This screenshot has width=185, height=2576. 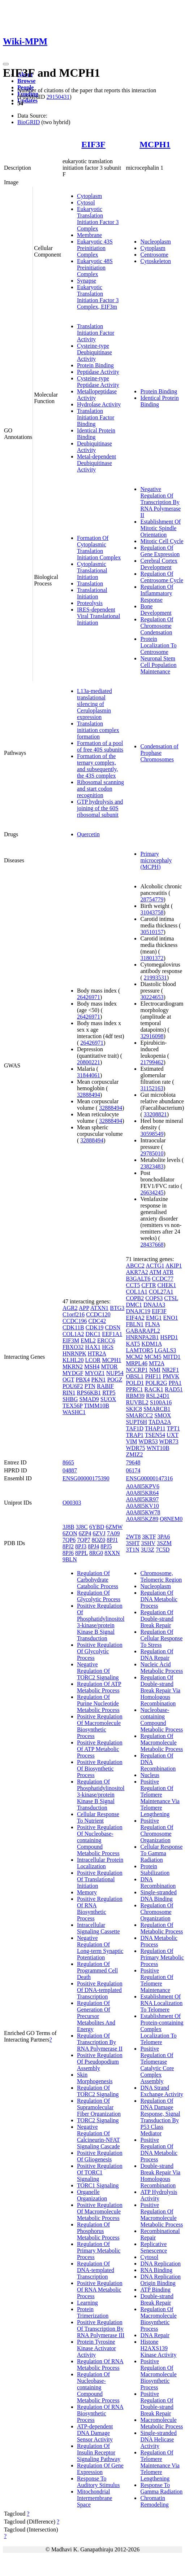 I want to click on CTSL, so click(x=171, y=1298).